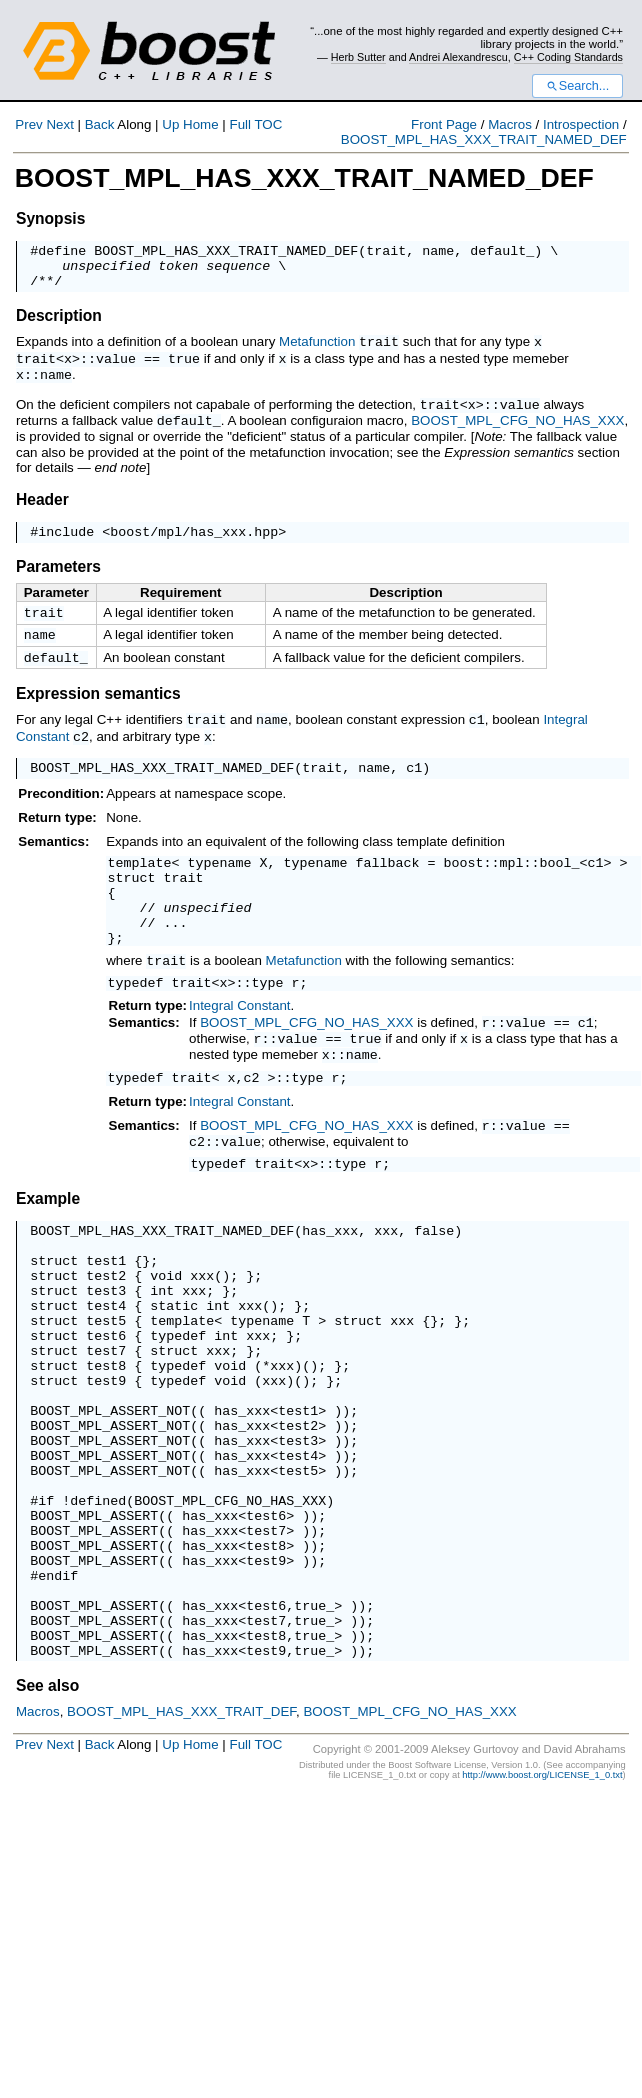  What do you see at coordinates (358, 57) in the screenshot?
I see `Herb Sutter` at bounding box center [358, 57].